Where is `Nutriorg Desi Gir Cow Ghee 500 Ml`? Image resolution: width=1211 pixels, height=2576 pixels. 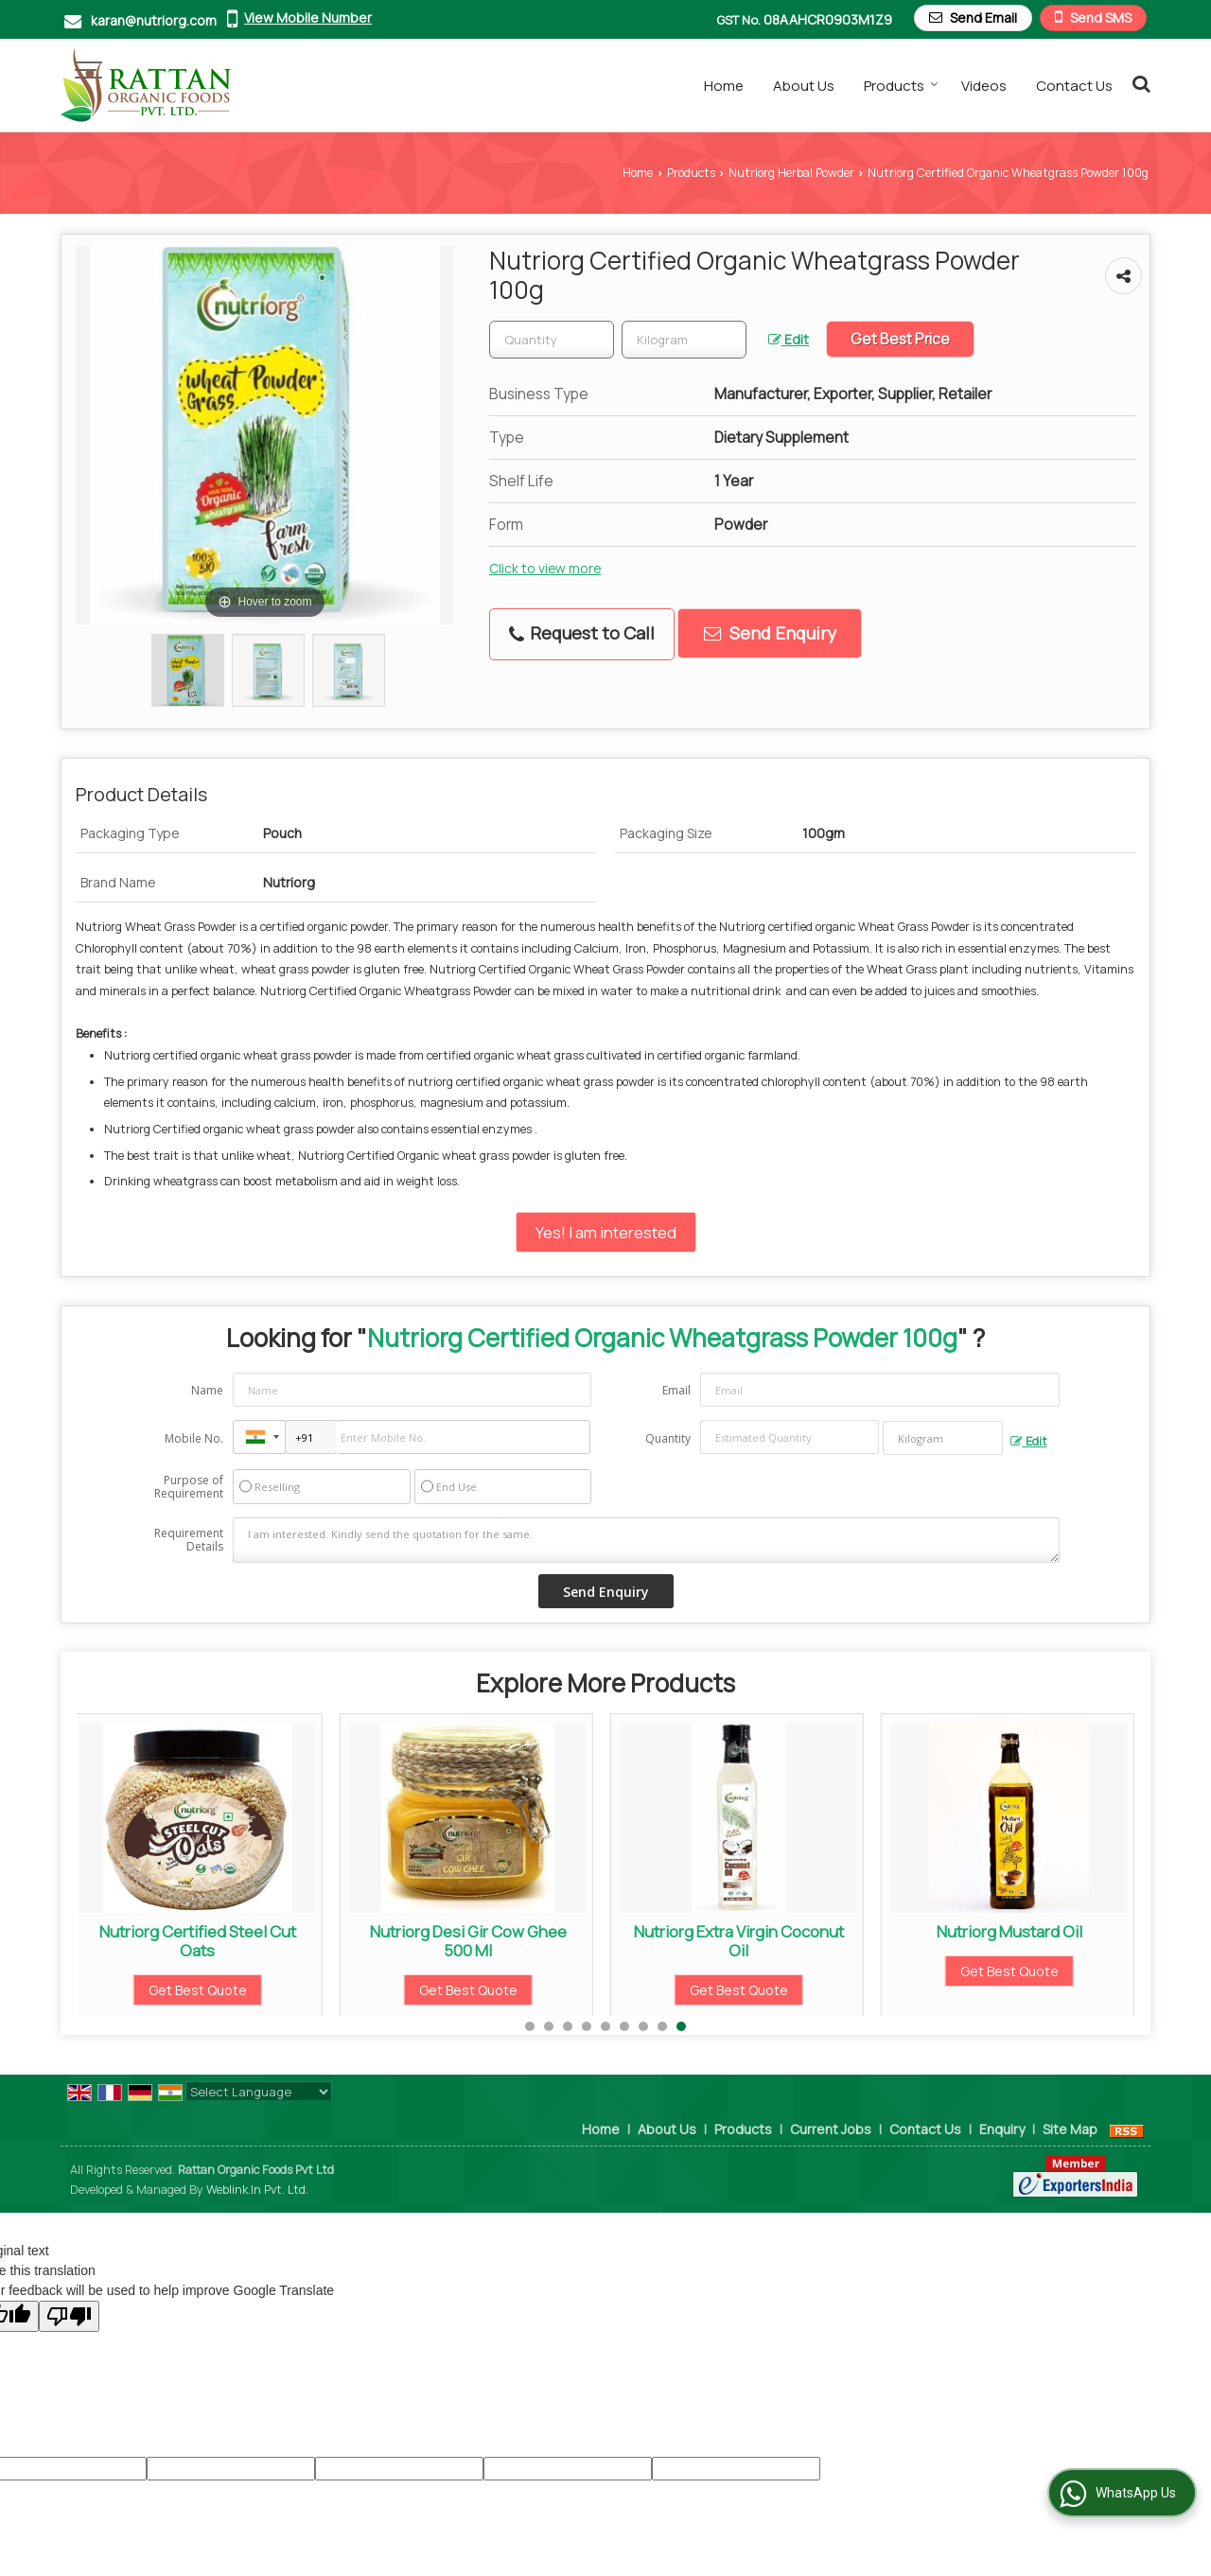 Nutriorg Desi Gir Cow Ghee 500 Ml is located at coordinates (469, 1940).